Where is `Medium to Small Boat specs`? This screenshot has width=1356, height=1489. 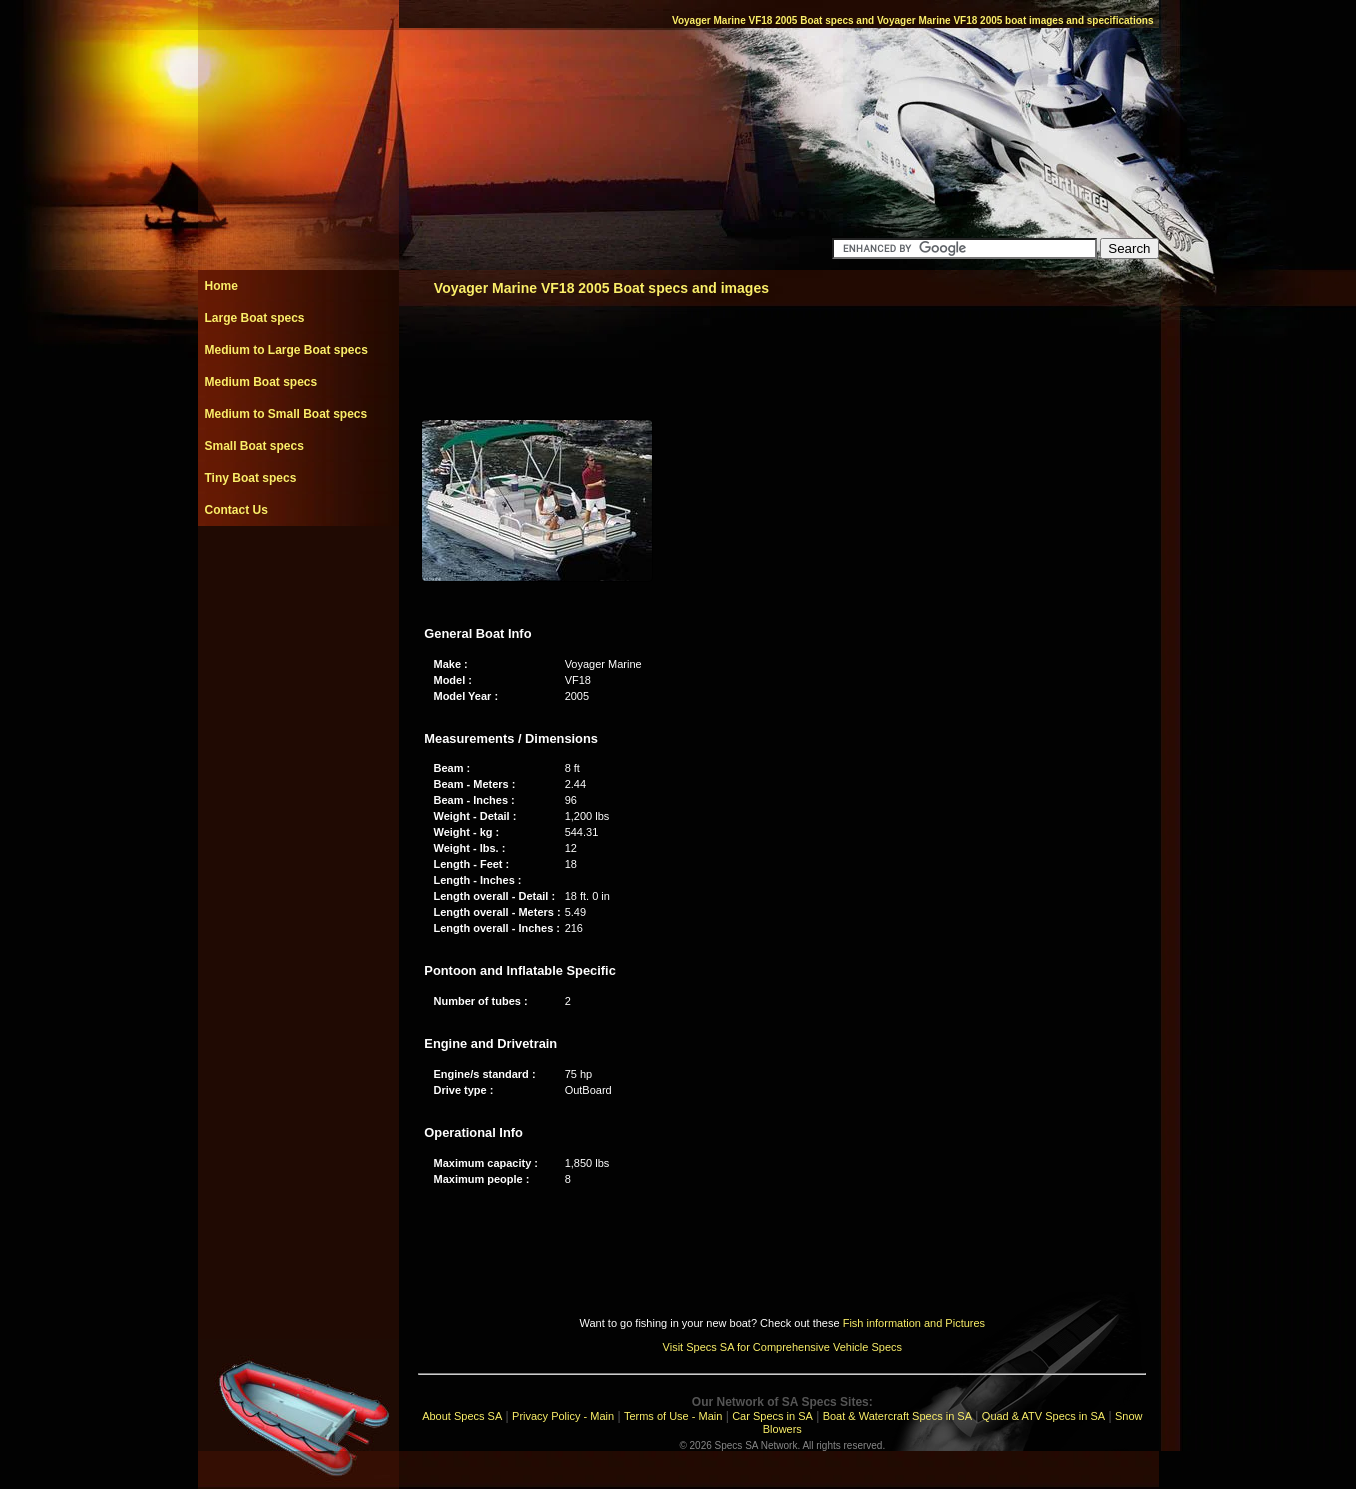
Medium to Small Boat specs is located at coordinates (286, 414).